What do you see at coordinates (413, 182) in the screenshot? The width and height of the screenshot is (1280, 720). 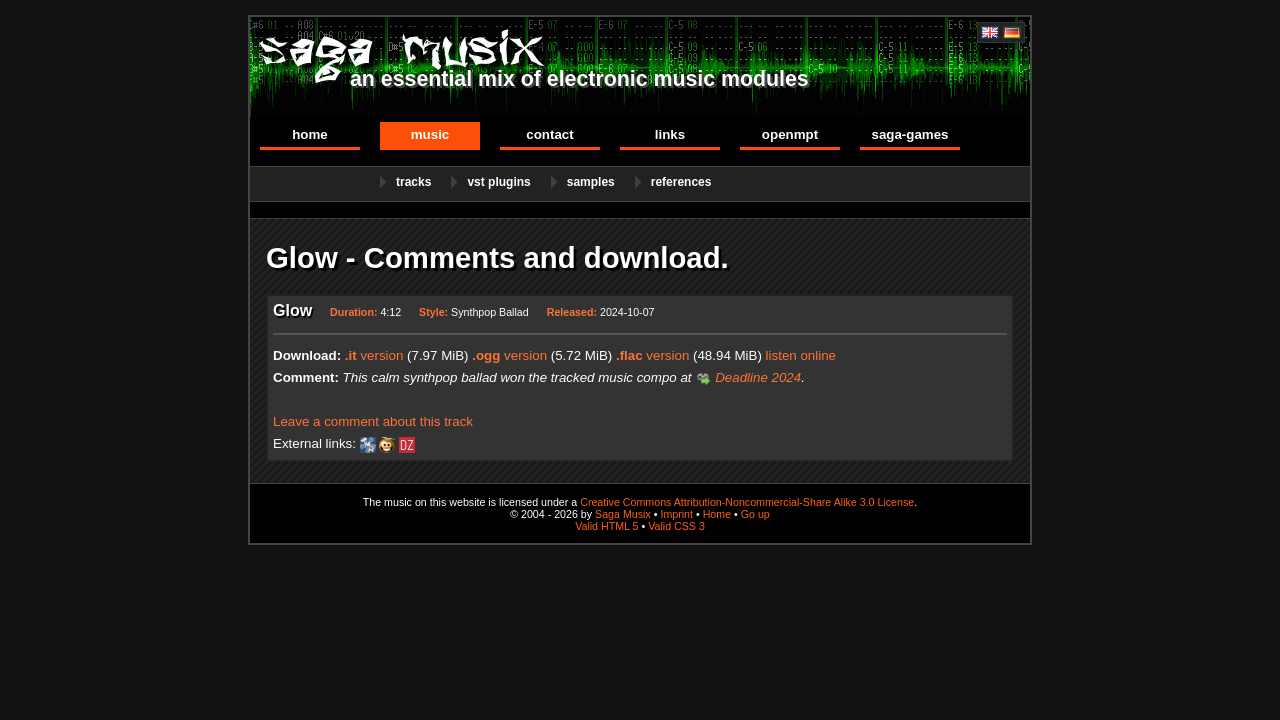 I see `Tracks` at bounding box center [413, 182].